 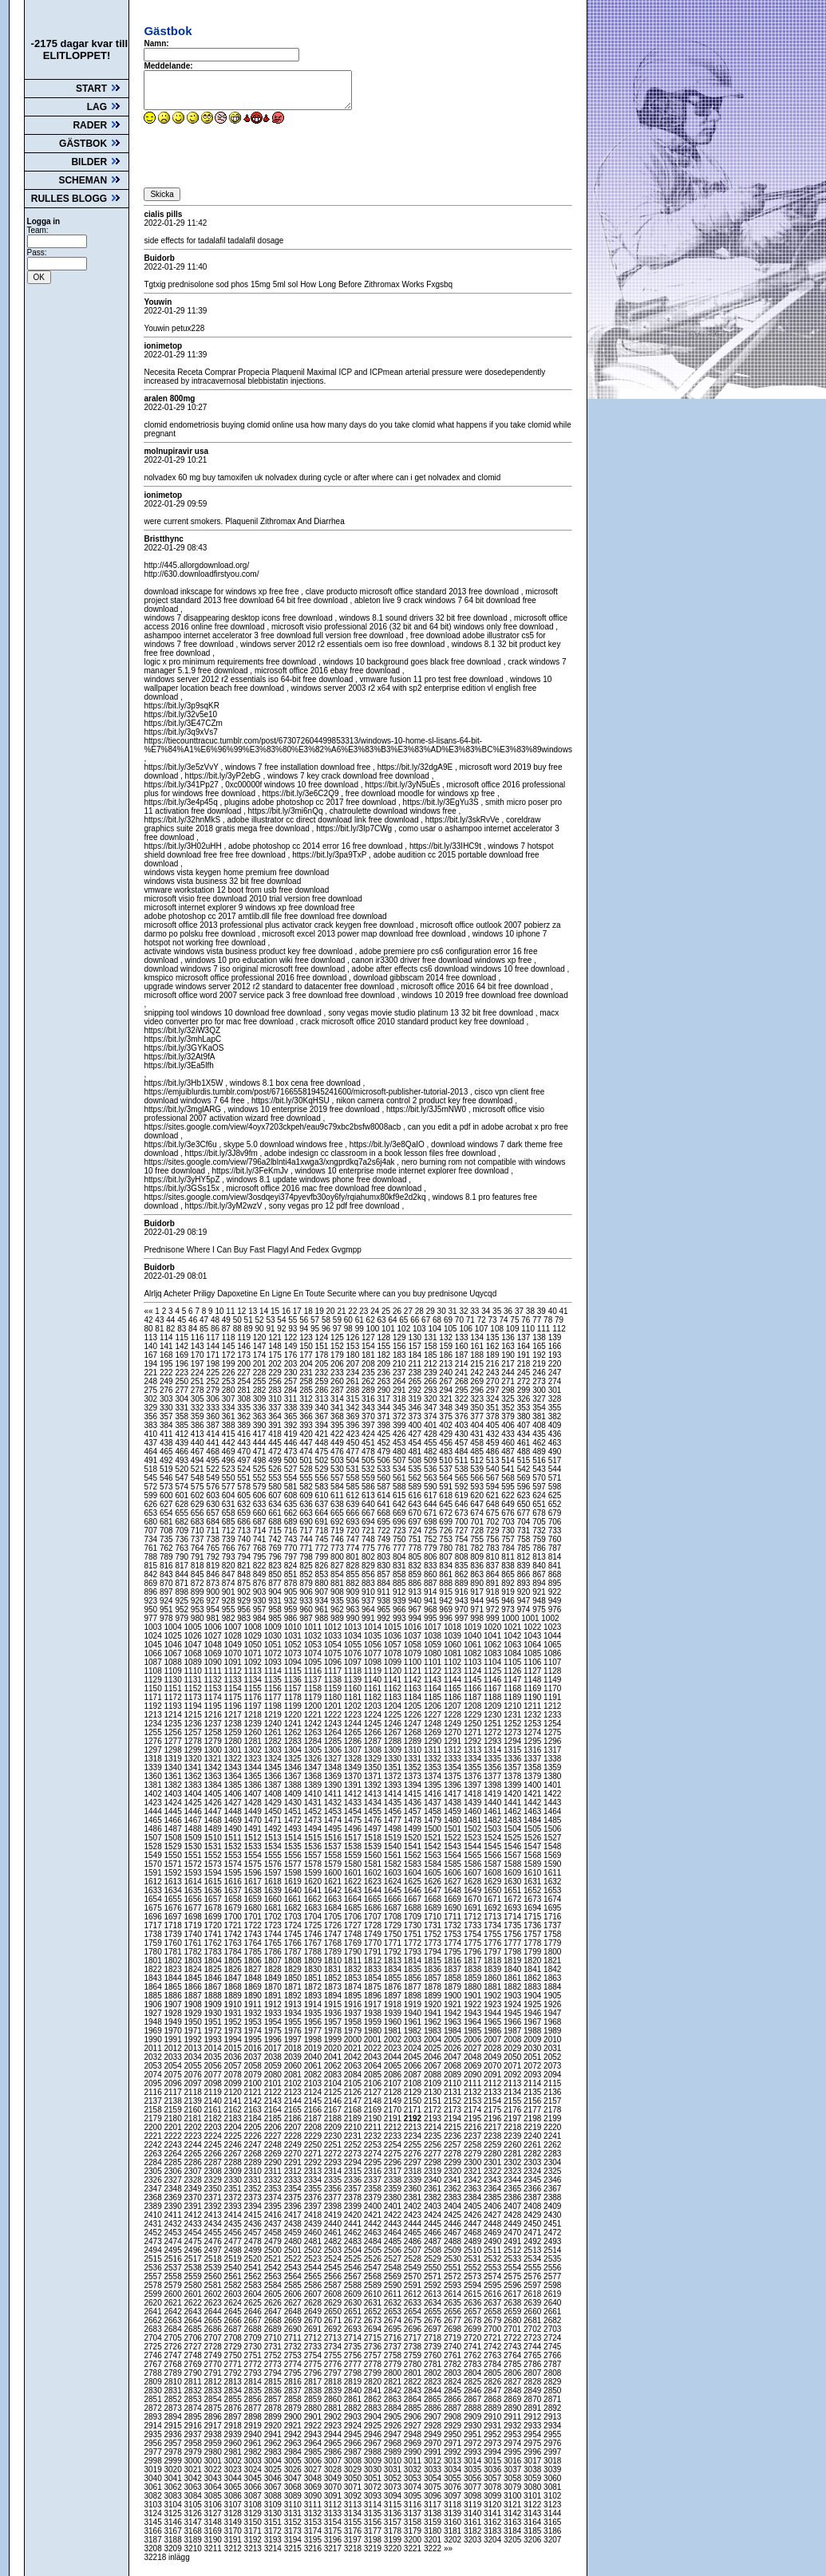 What do you see at coordinates (384, 1556) in the screenshot?
I see `803` at bounding box center [384, 1556].